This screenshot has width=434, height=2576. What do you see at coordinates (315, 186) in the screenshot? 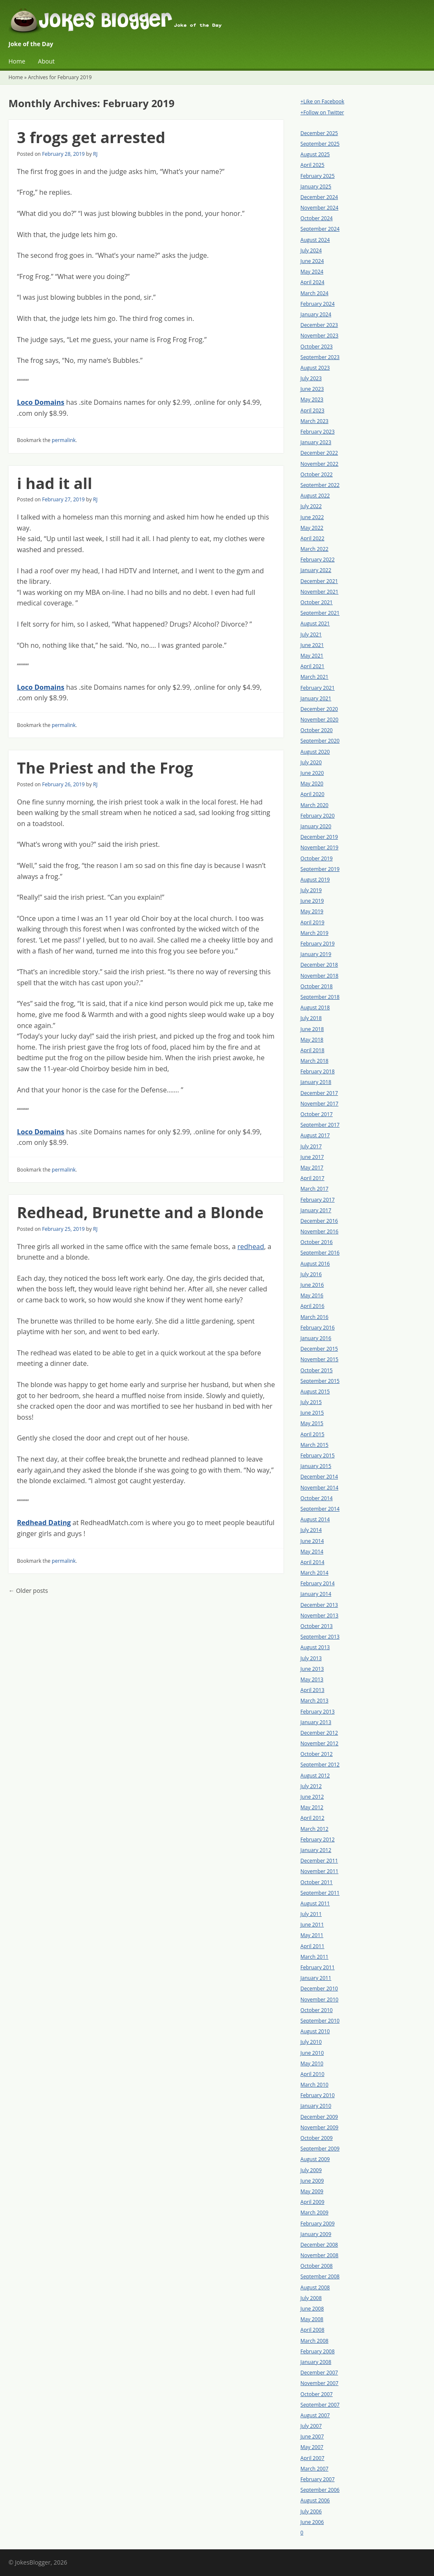
I see `January 2025` at bounding box center [315, 186].